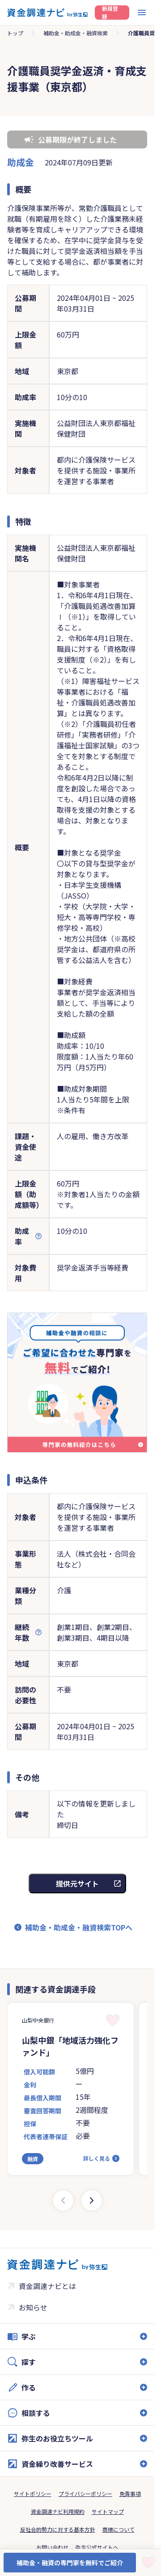 Image resolution: width=161 pixels, height=2576 pixels. Describe the element at coordinates (70, 2562) in the screenshot. I see `補助金・融資の専門家を無料でご紹介` at that location.